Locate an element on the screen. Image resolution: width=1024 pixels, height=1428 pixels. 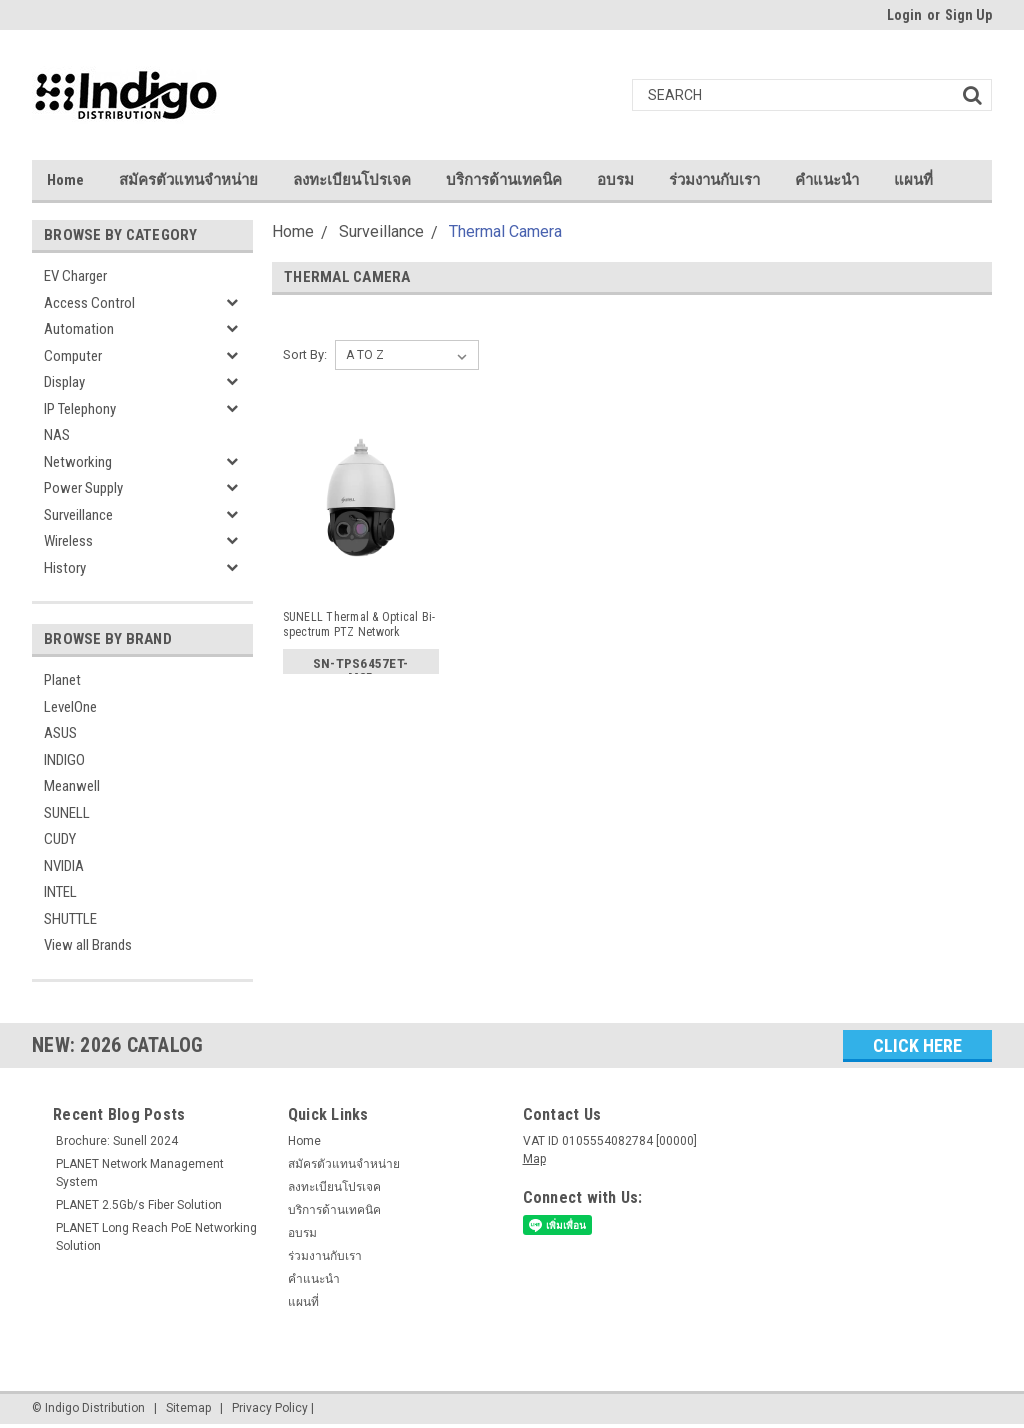
Sign Up is located at coordinates (968, 15).